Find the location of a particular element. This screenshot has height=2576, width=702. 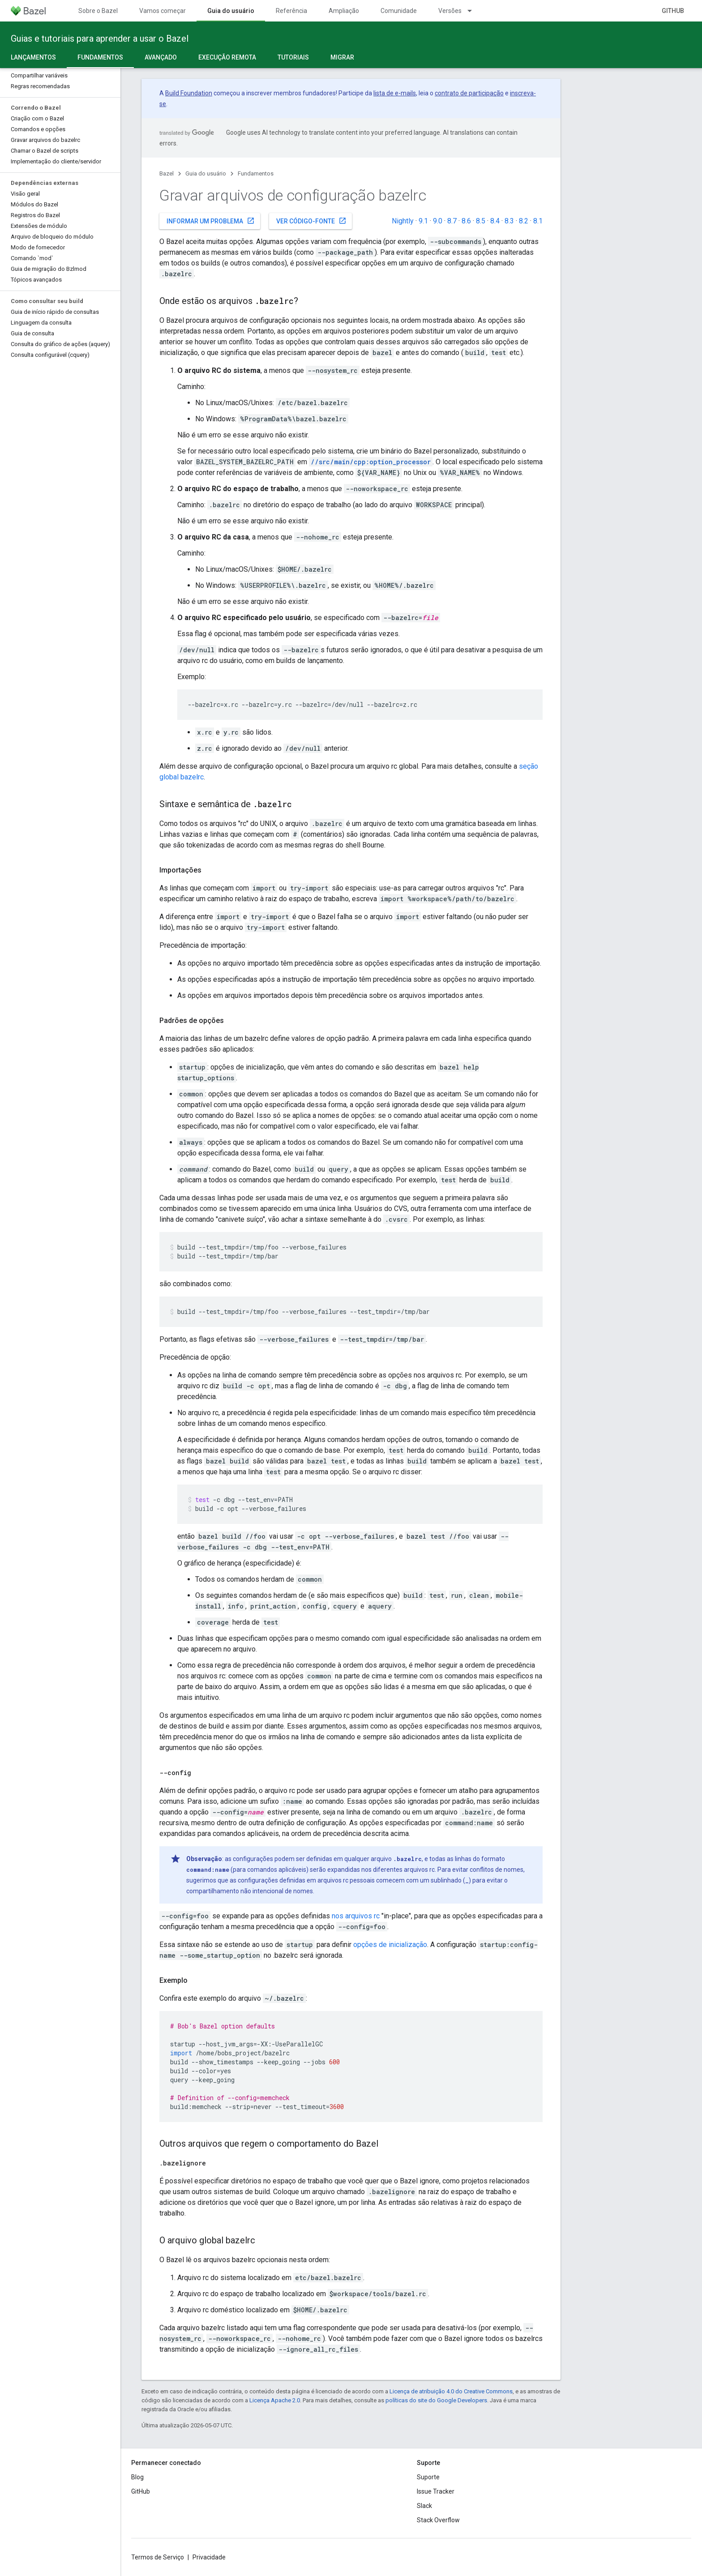

lista de e-mails is located at coordinates (394, 93).